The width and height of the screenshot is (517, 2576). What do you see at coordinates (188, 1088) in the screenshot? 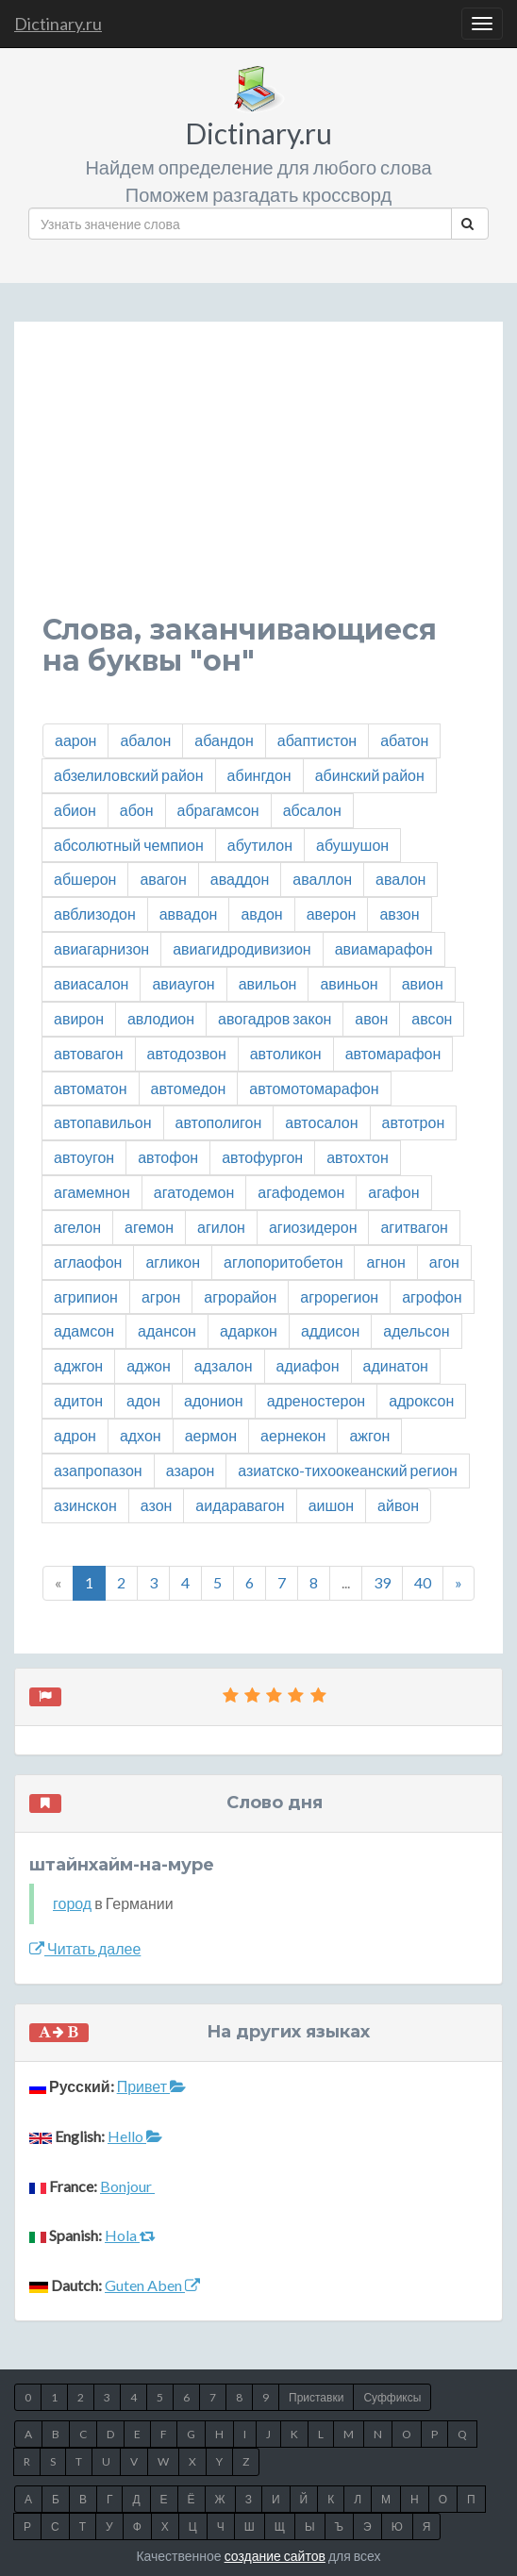
I see `автомедон` at bounding box center [188, 1088].